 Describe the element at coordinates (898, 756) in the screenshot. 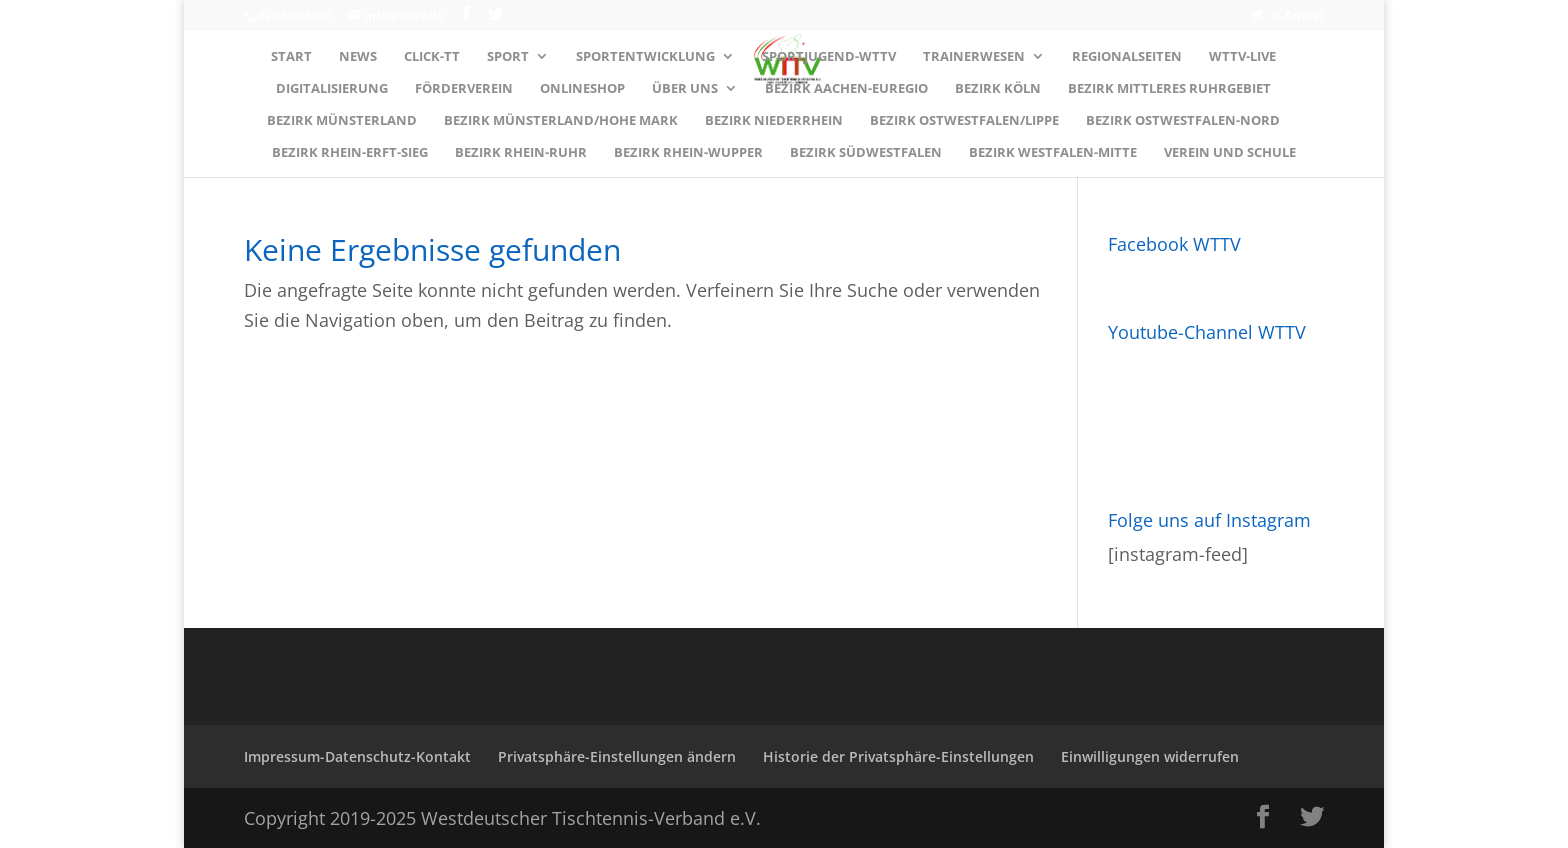

I see `Historie der Privatsphäre-Einstellungen [button]` at that location.